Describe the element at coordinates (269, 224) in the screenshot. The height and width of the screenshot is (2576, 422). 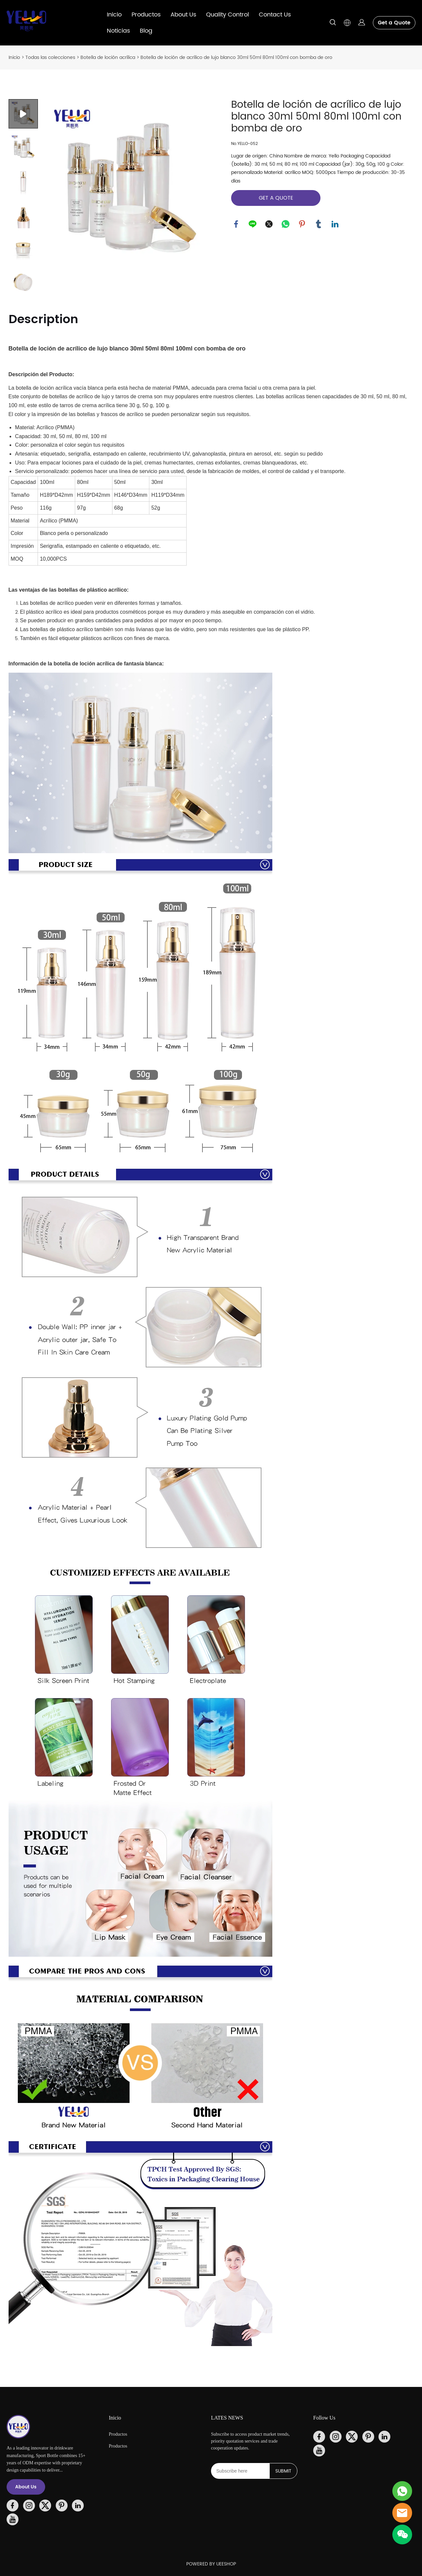
I see `twitter` at that location.